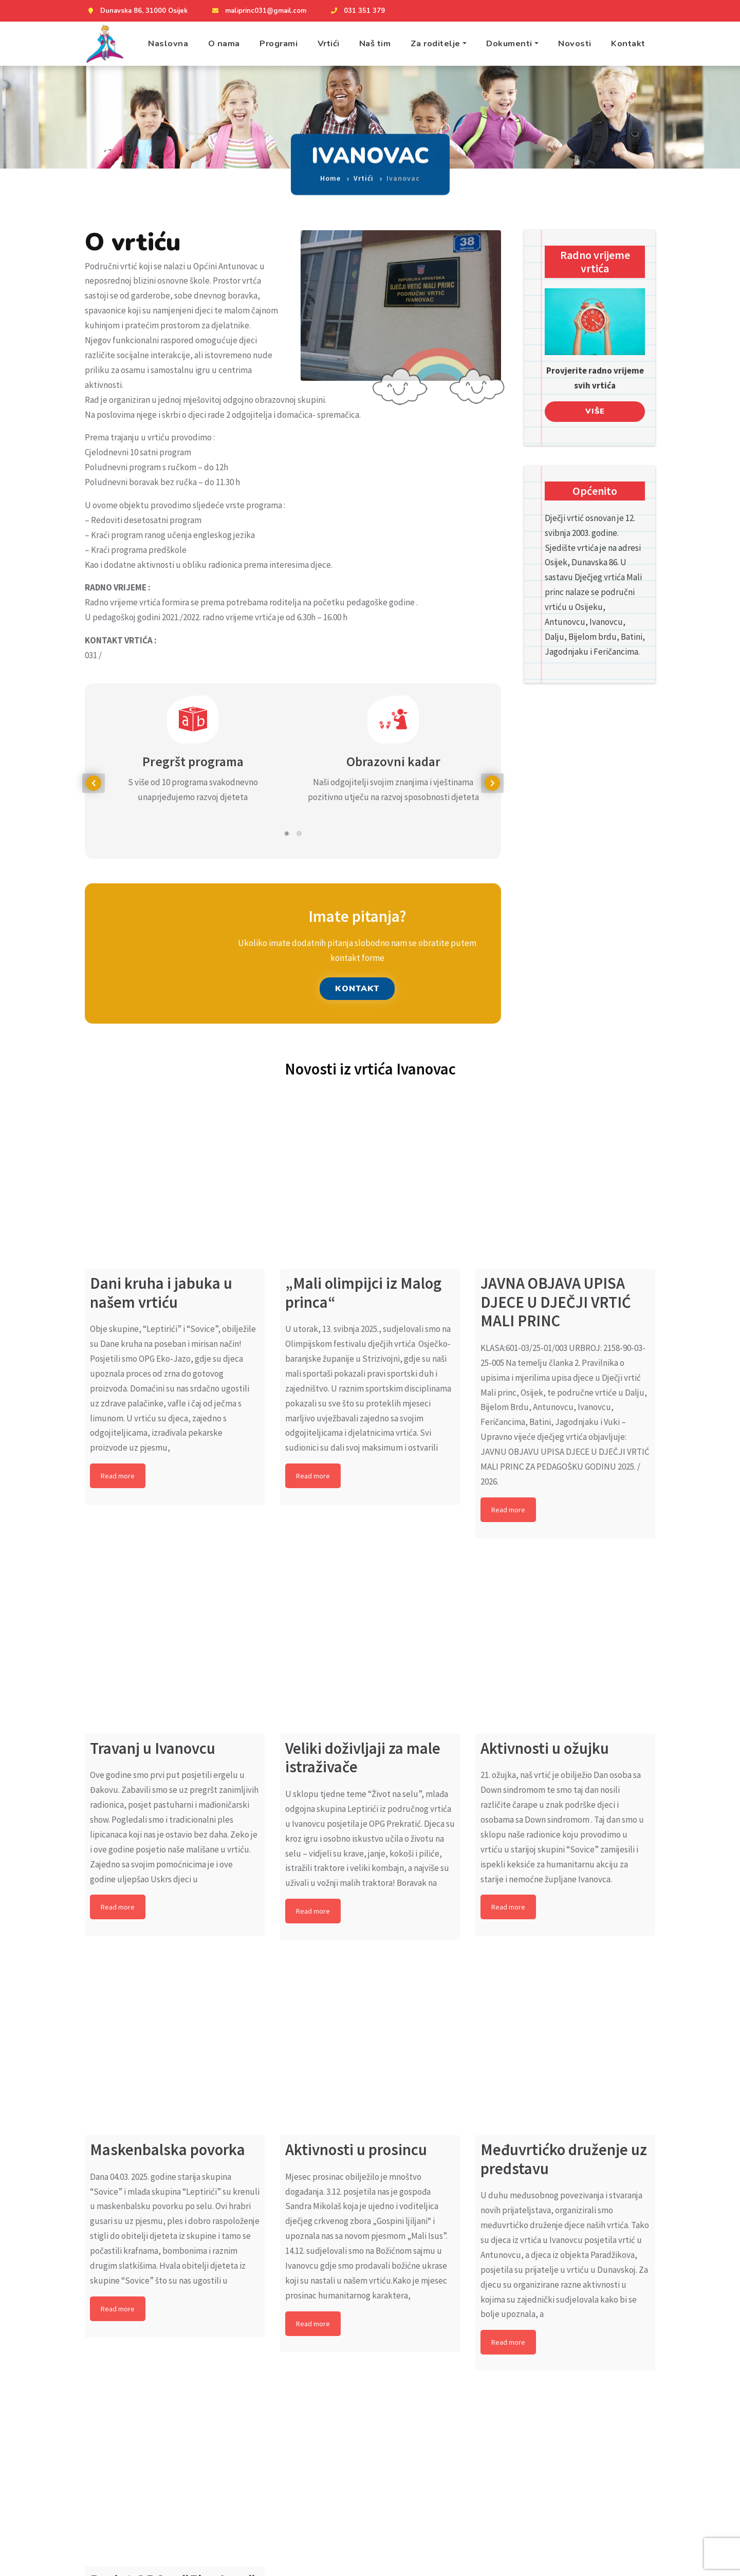  I want to click on Novosti, so click(574, 43).